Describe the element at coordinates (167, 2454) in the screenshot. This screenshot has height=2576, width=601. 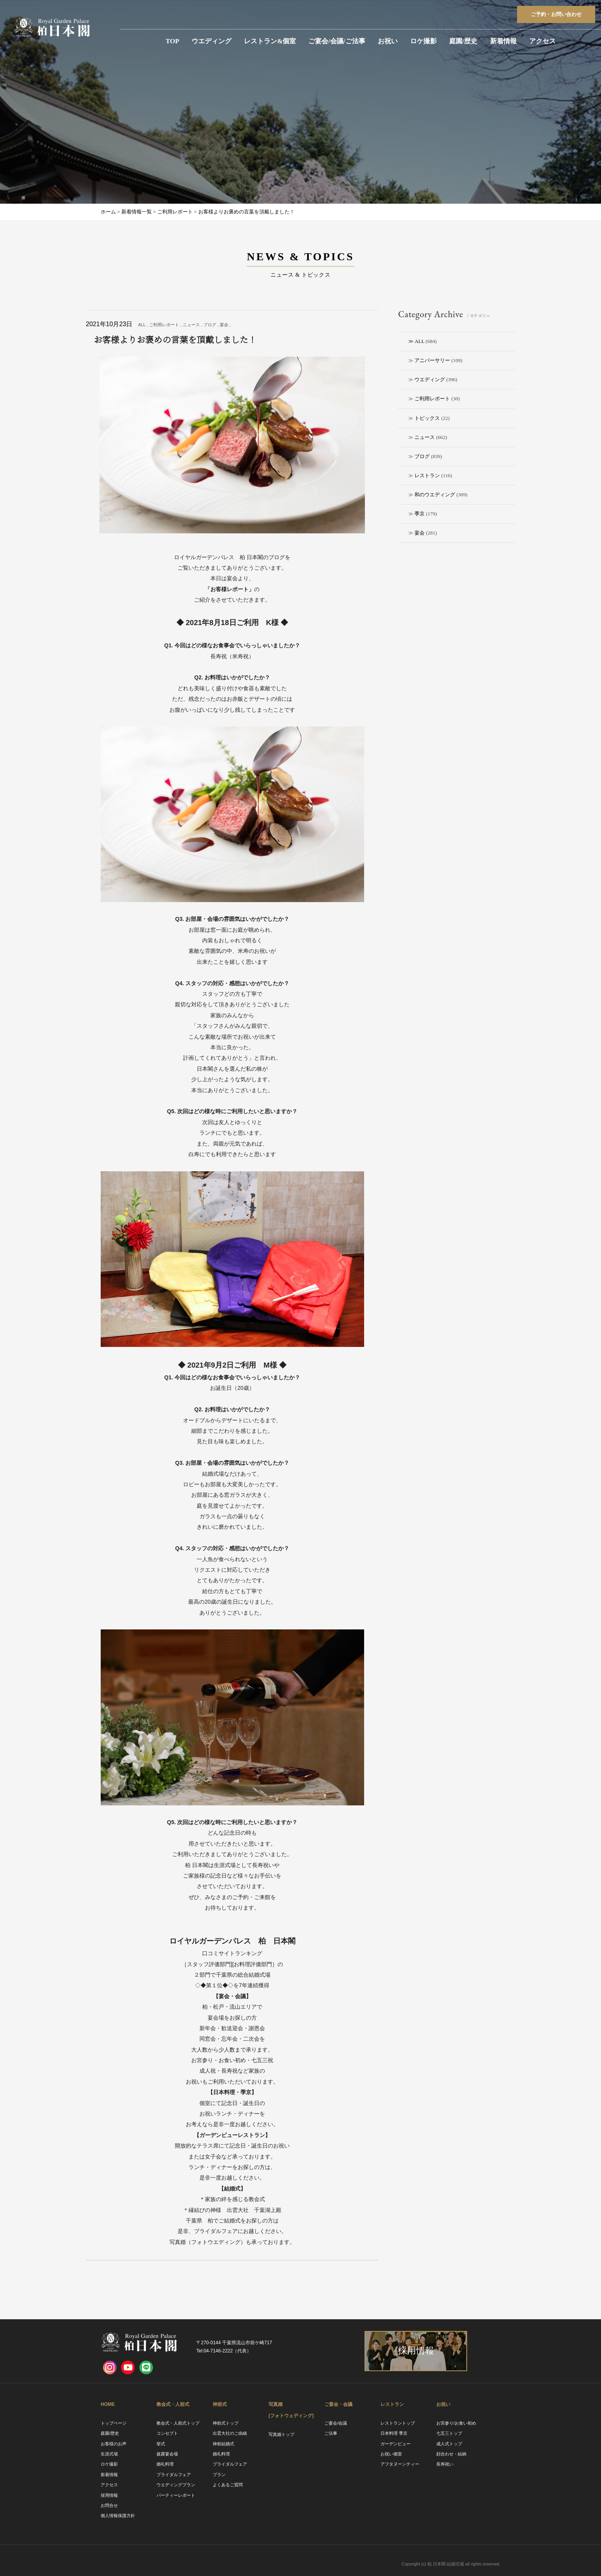
I see `披露宴会場` at that location.